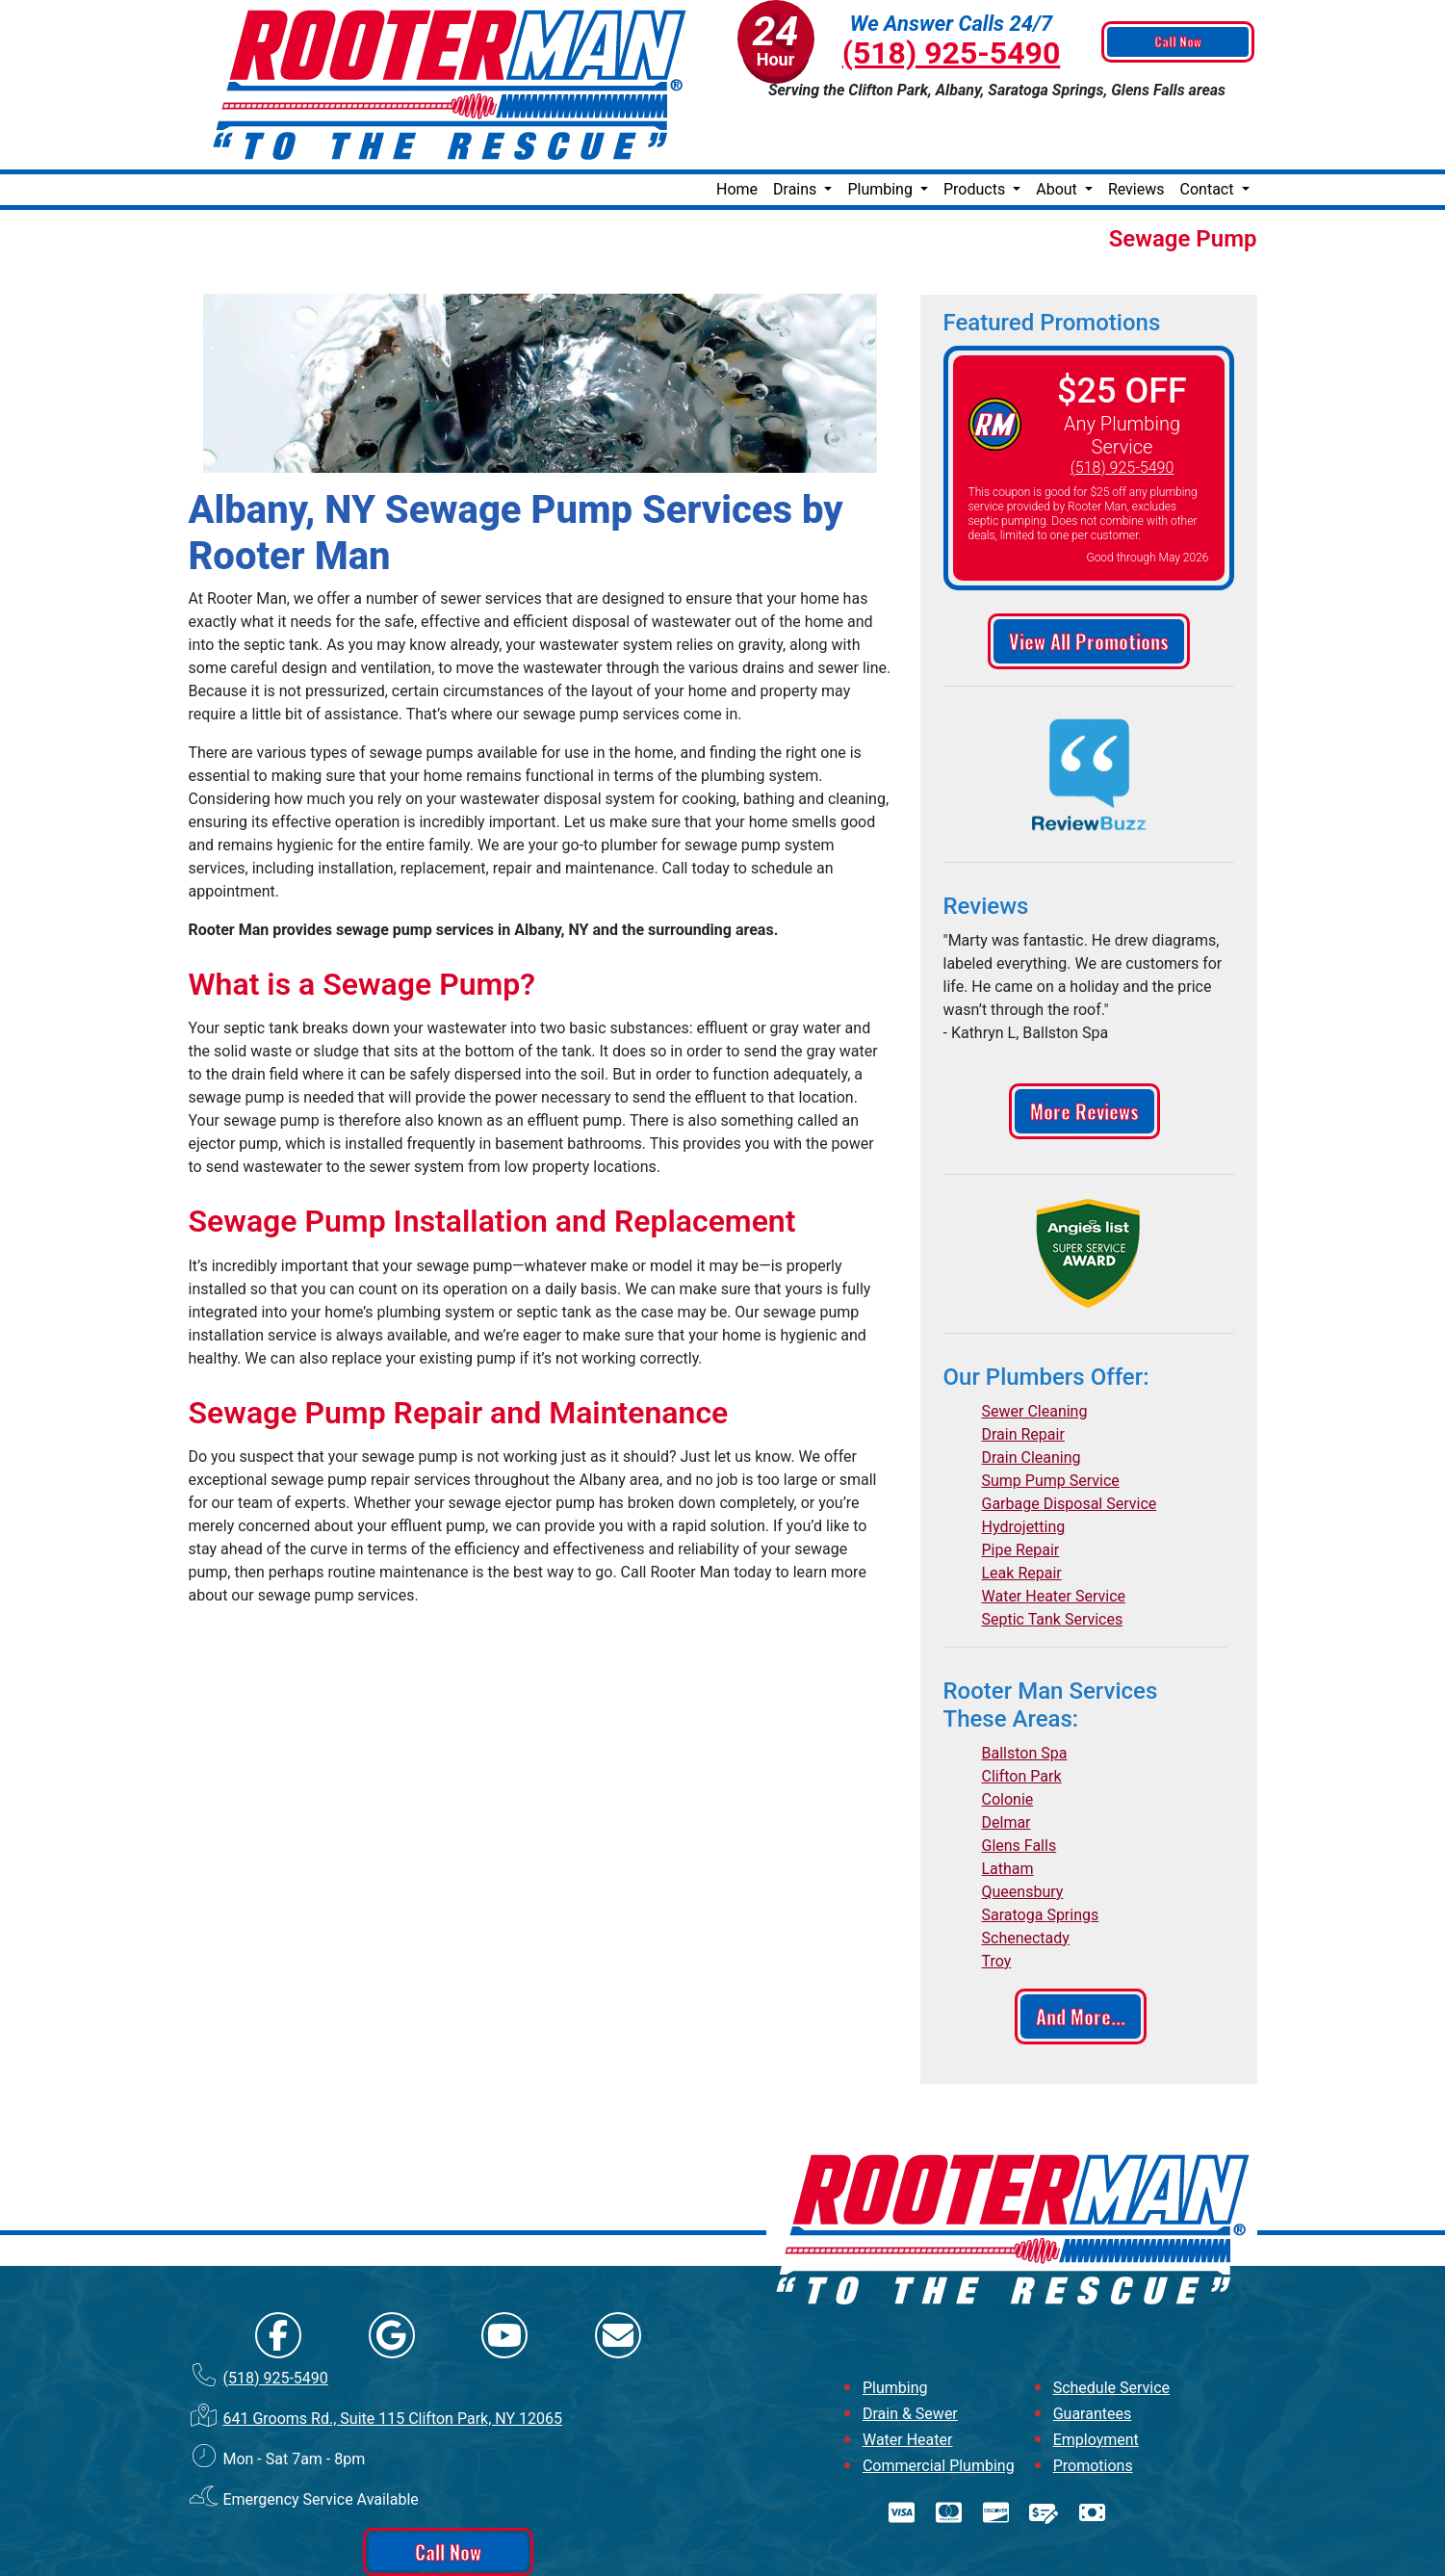 This screenshot has height=2576, width=1445. Describe the element at coordinates (1058, 127) in the screenshot. I see `About [button]` at that location.